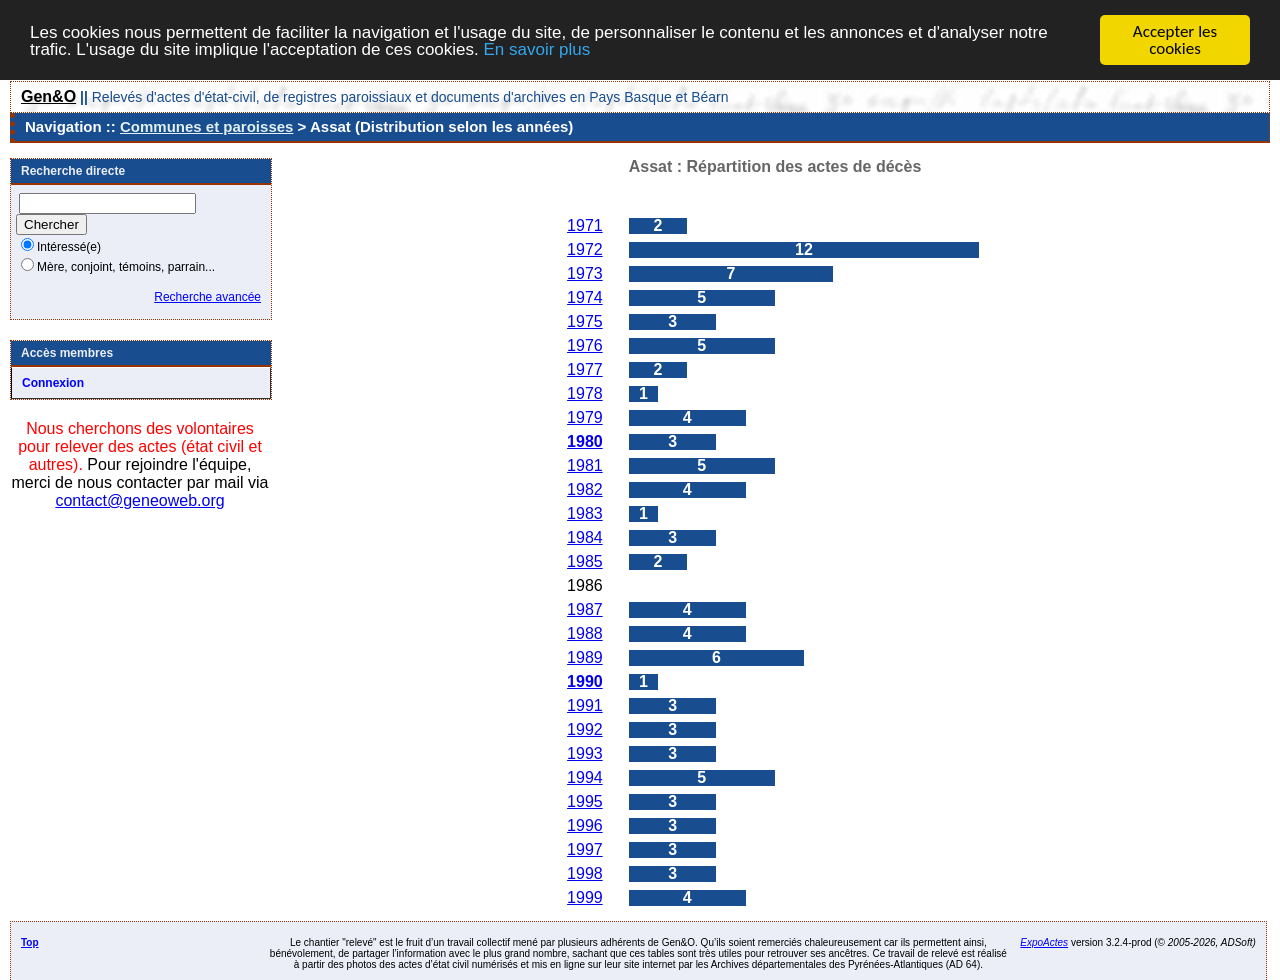 The width and height of the screenshot is (1280, 980). I want to click on ExpoActes, so click(1044, 942).